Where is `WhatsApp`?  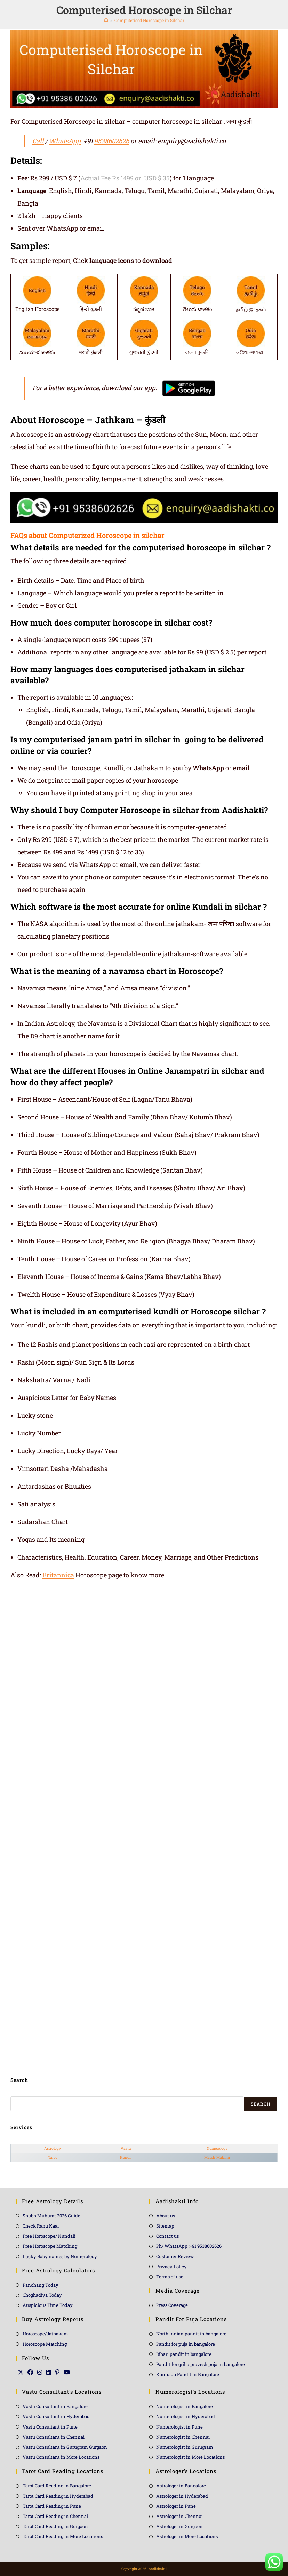
WhatsApp is located at coordinates (65, 141).